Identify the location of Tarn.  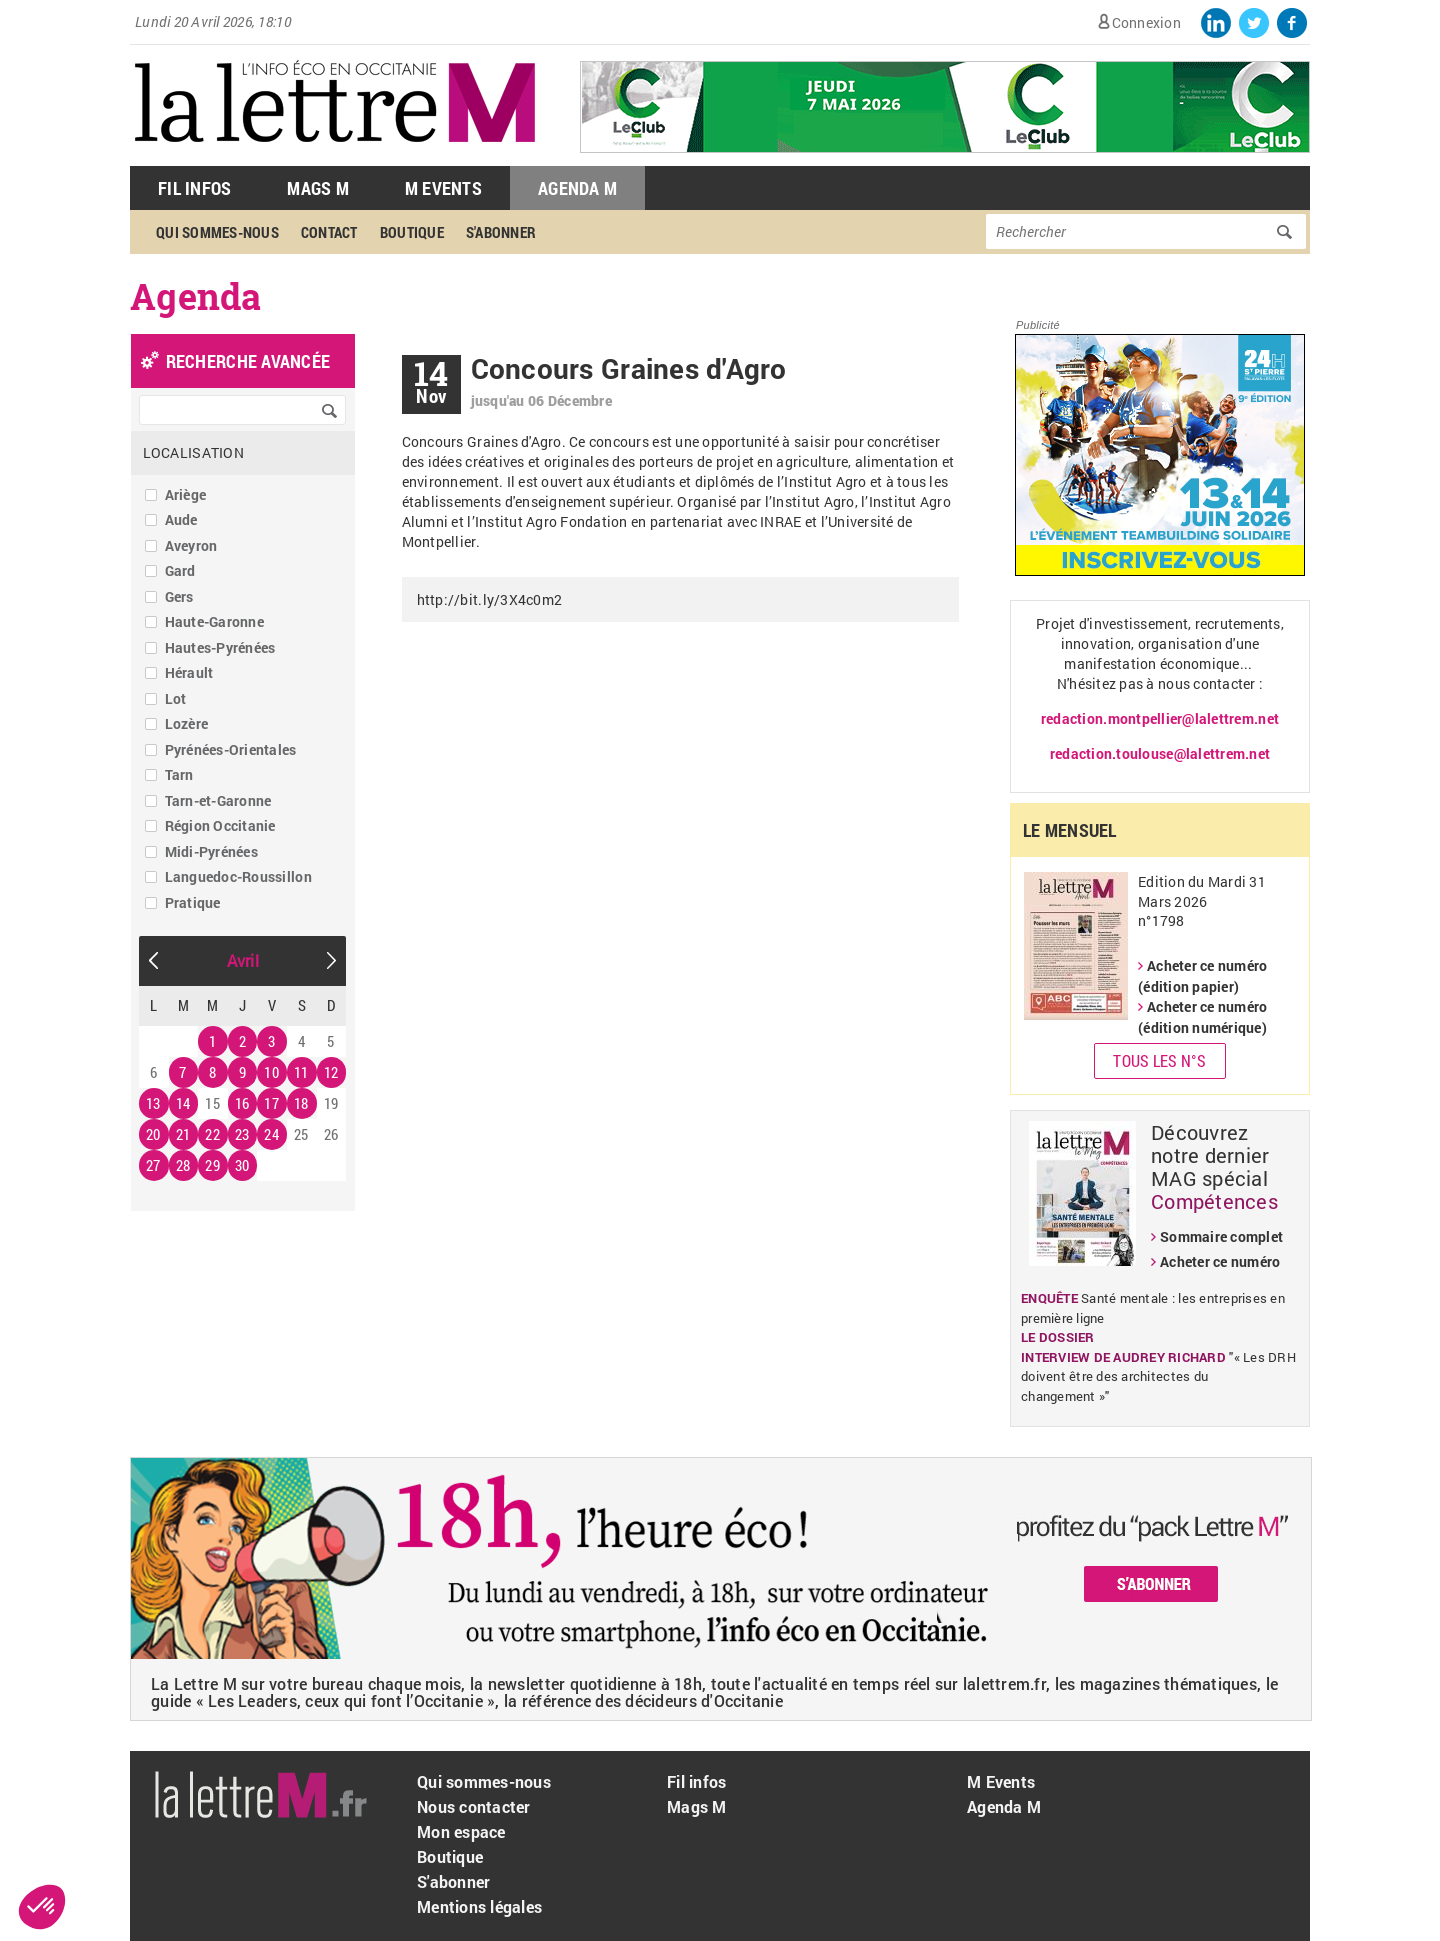
(179, 774).